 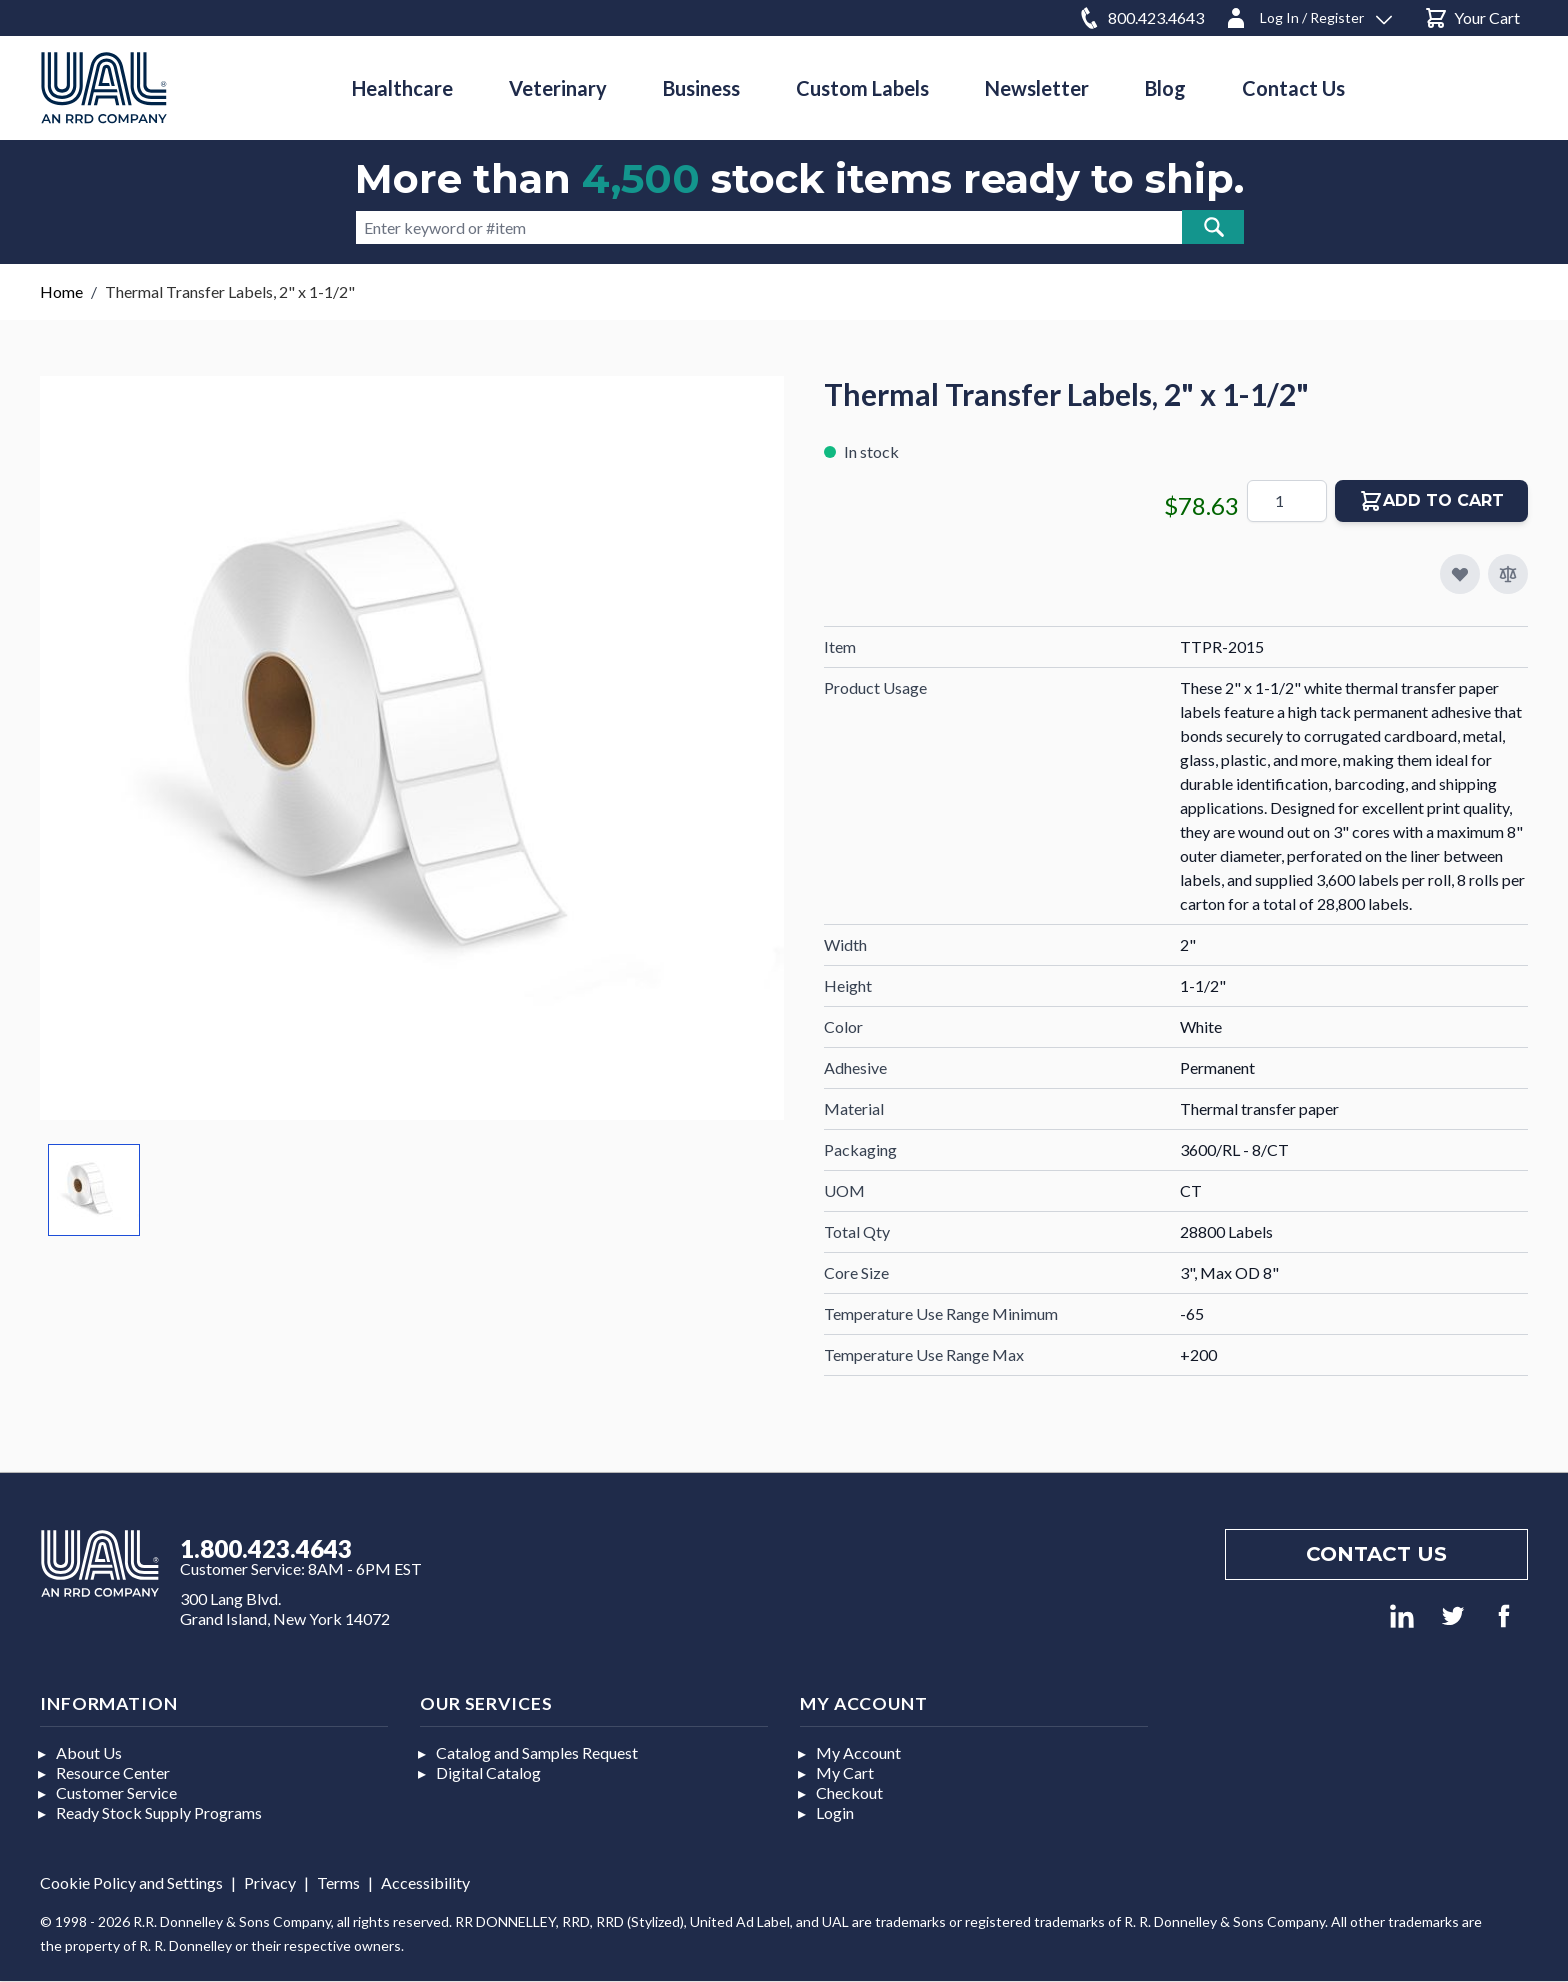 What do you see at coordinates (338, 1882) in the screenshot?
I see `Terms` at bounding box center [338, 1882].